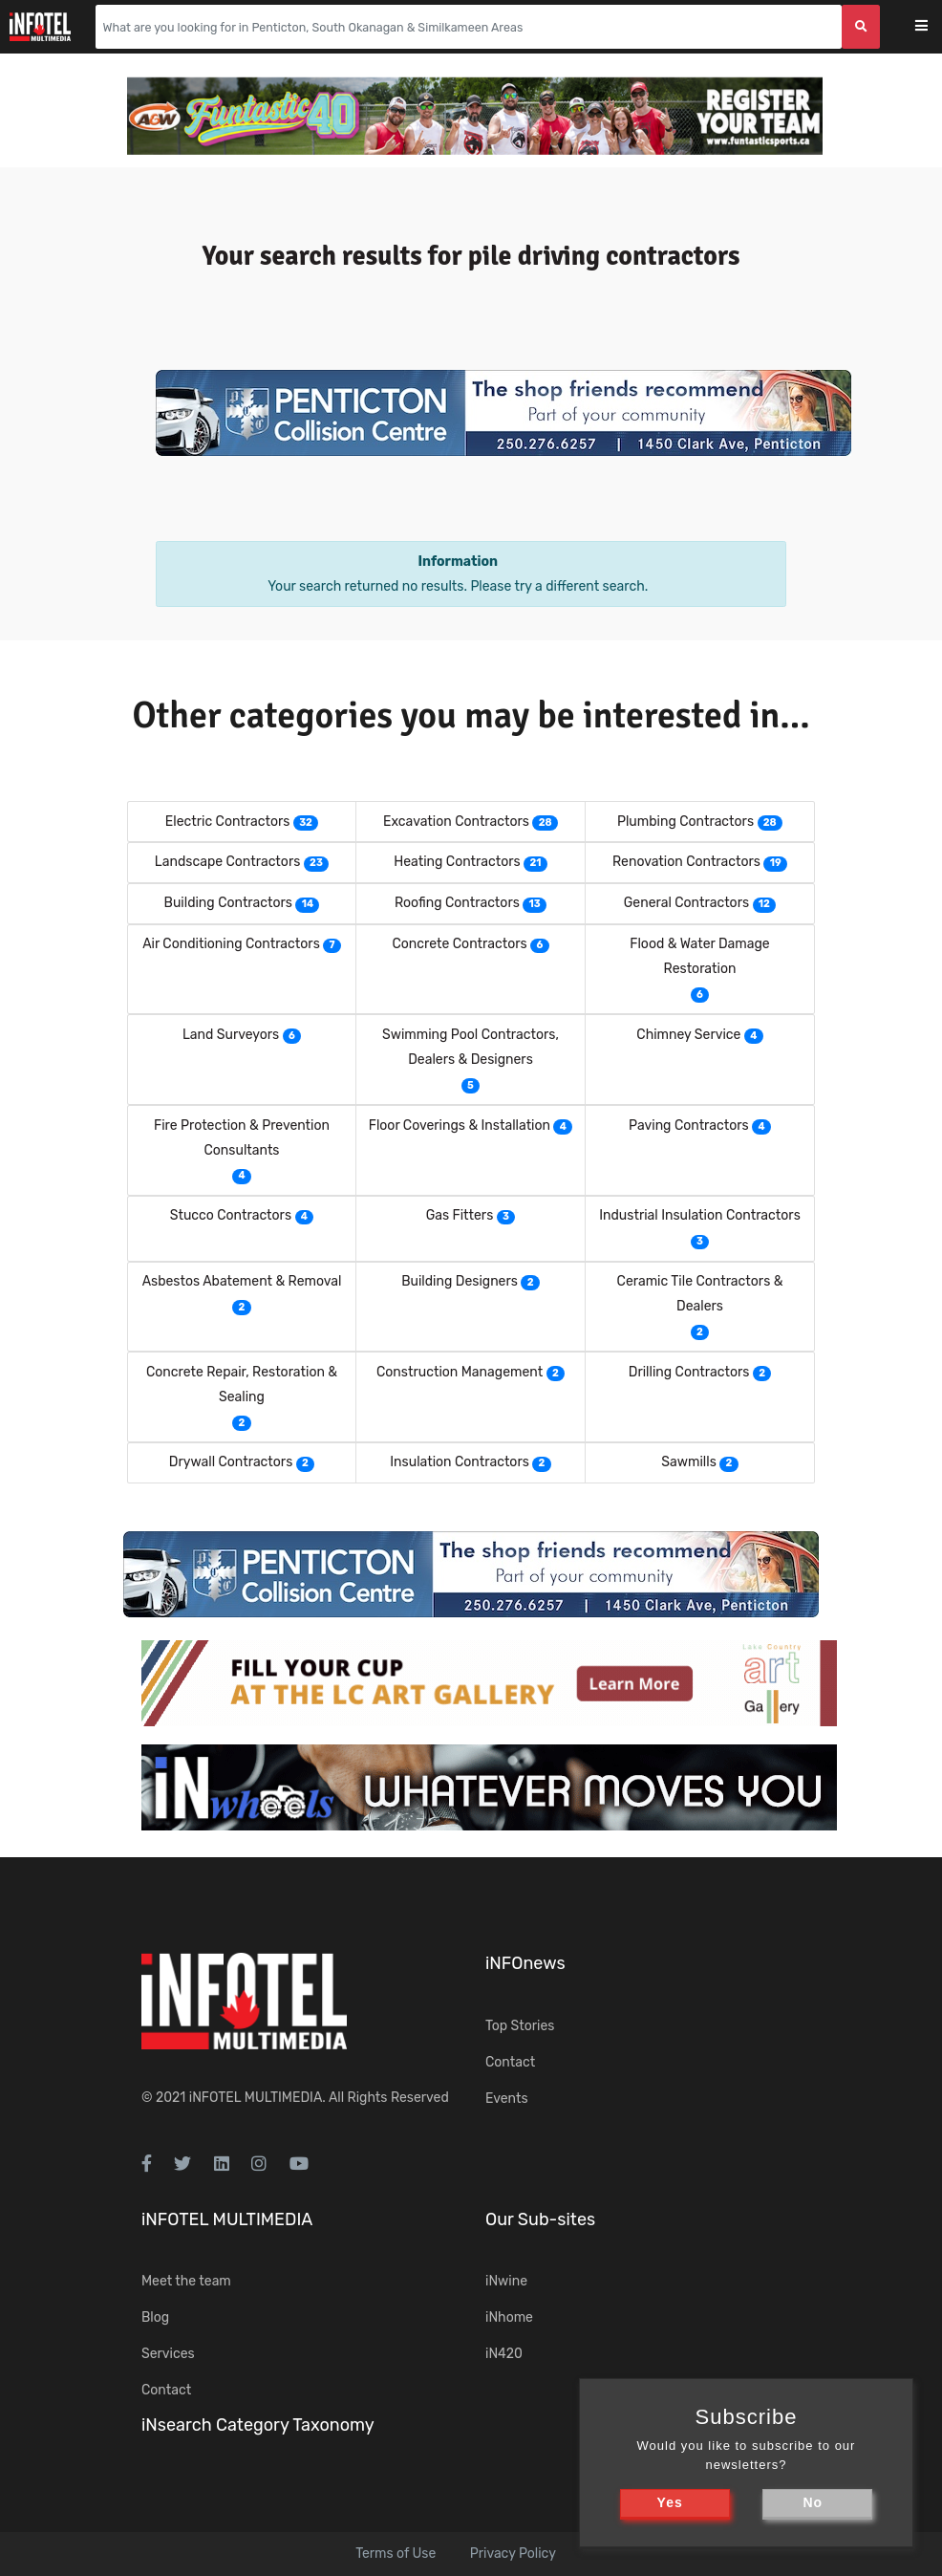 This screenshot has height=2576, width=942. I want to click on [Toggle navigation], so click(934, 27).